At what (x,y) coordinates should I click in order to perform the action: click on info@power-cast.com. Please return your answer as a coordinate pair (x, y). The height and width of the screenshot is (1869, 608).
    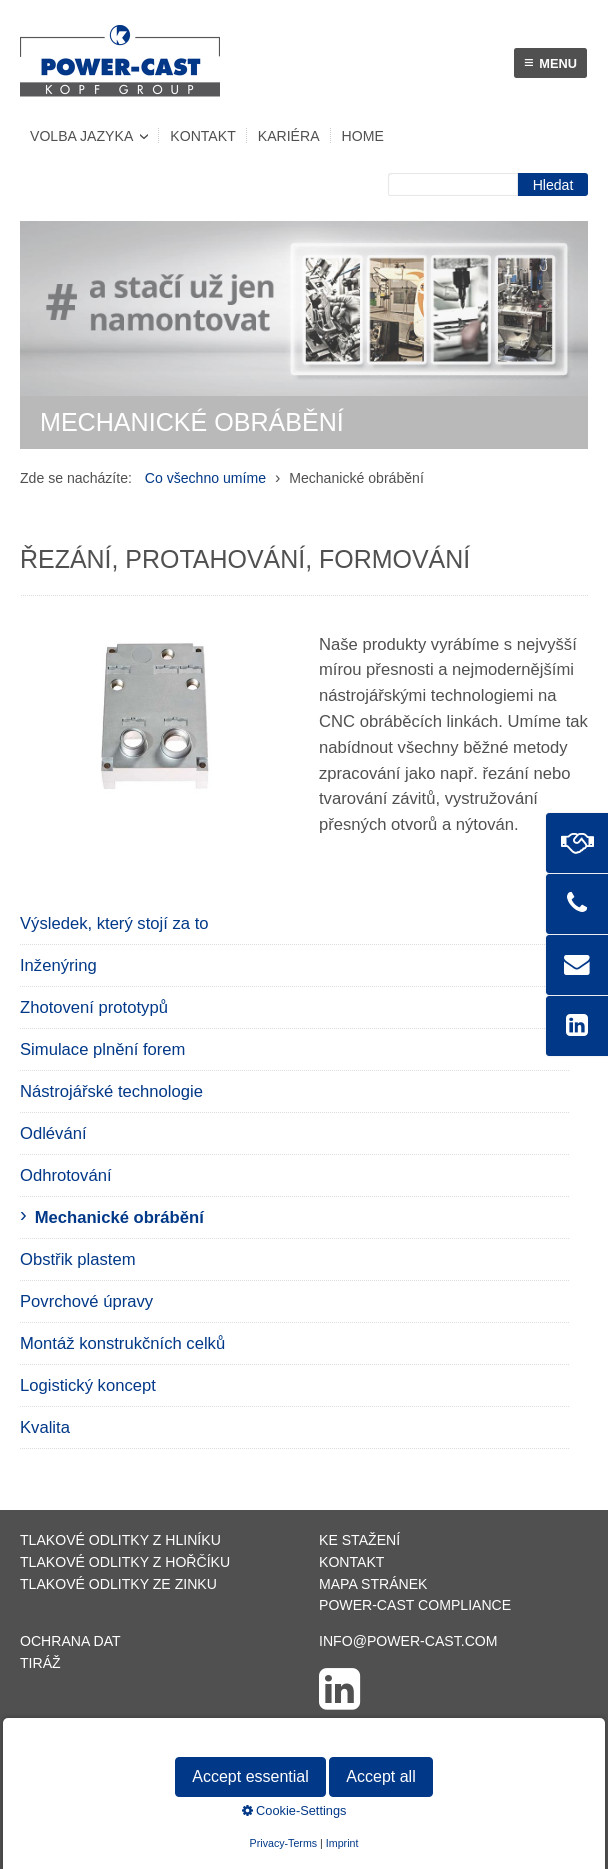
    Looking at the image, I should click on (408, 1641).